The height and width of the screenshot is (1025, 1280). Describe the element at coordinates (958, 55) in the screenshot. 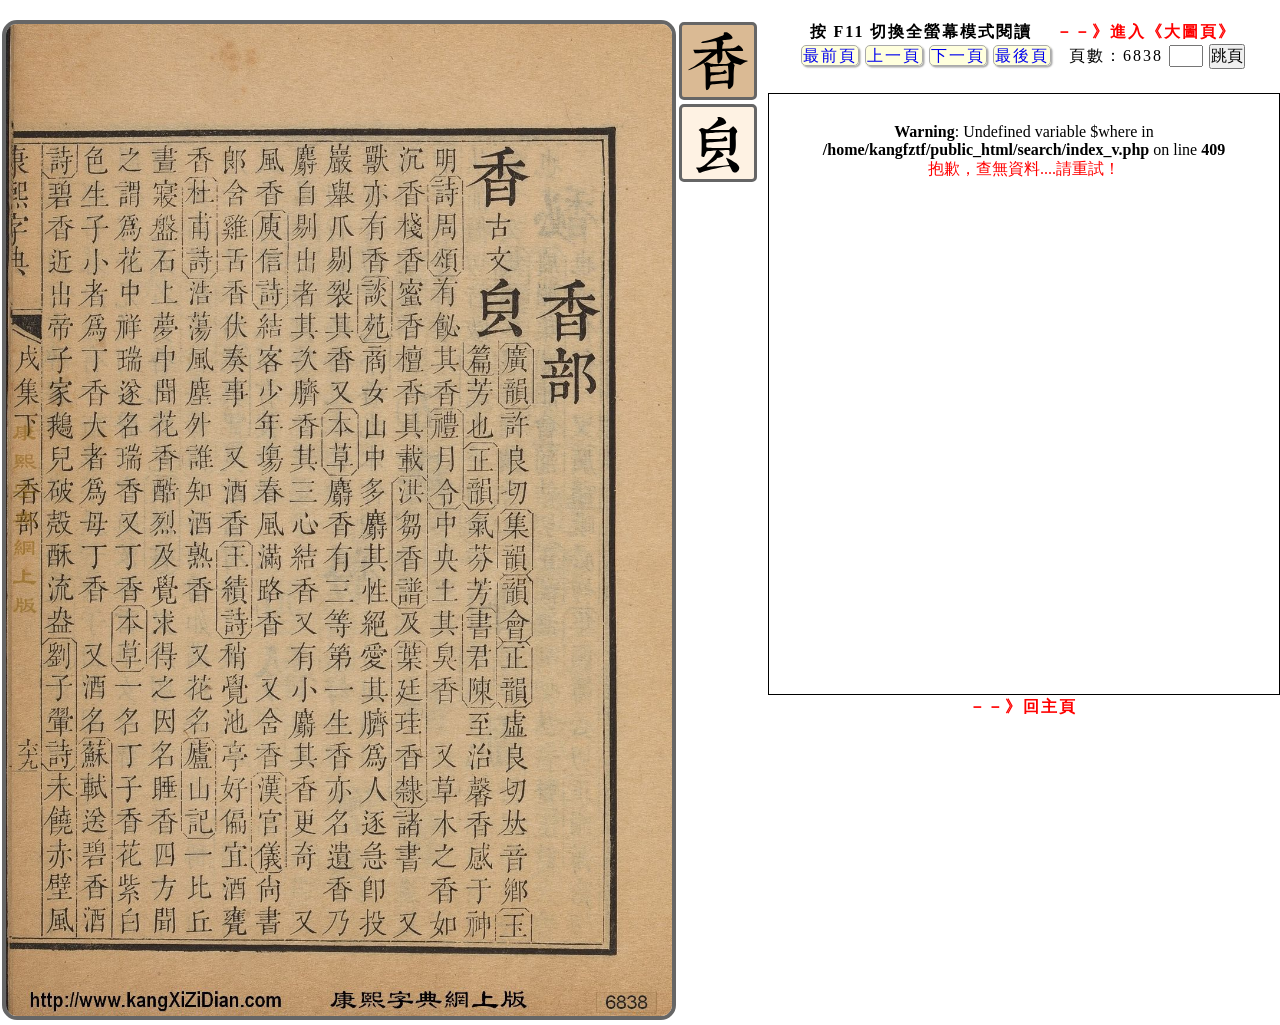

I see `下一頁` at that location.